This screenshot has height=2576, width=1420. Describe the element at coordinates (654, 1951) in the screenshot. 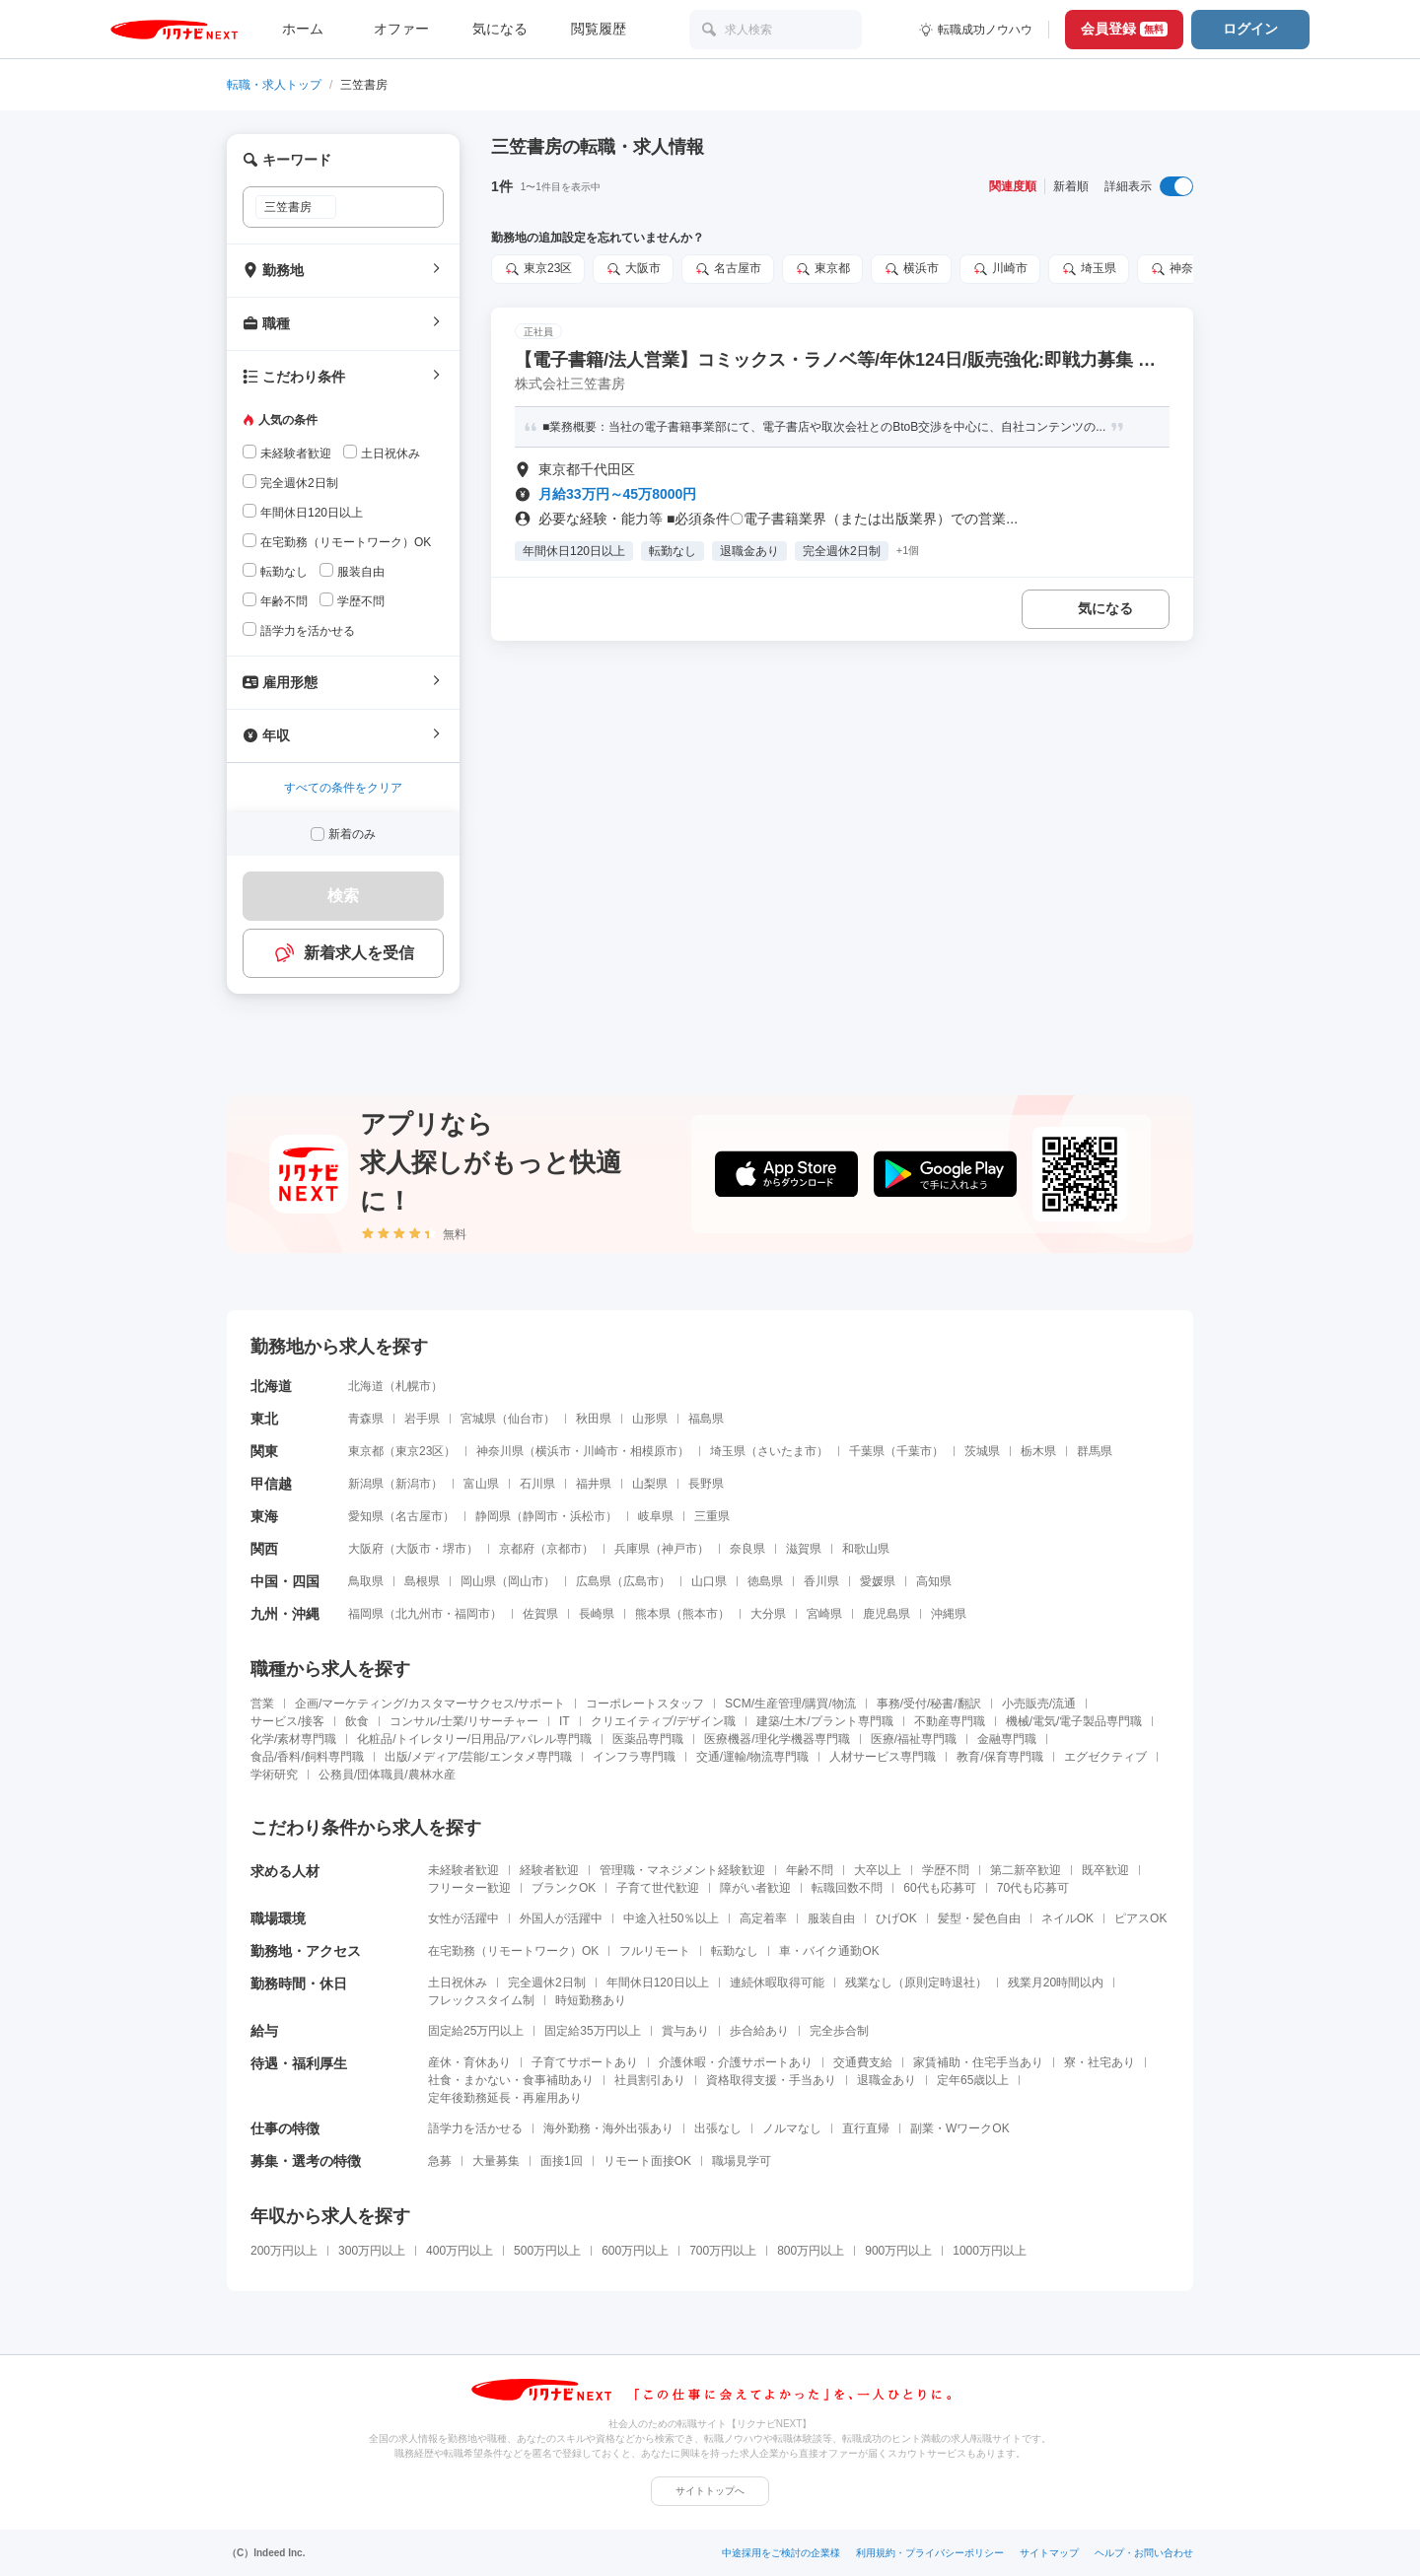

I see `フルリモート` at that location.